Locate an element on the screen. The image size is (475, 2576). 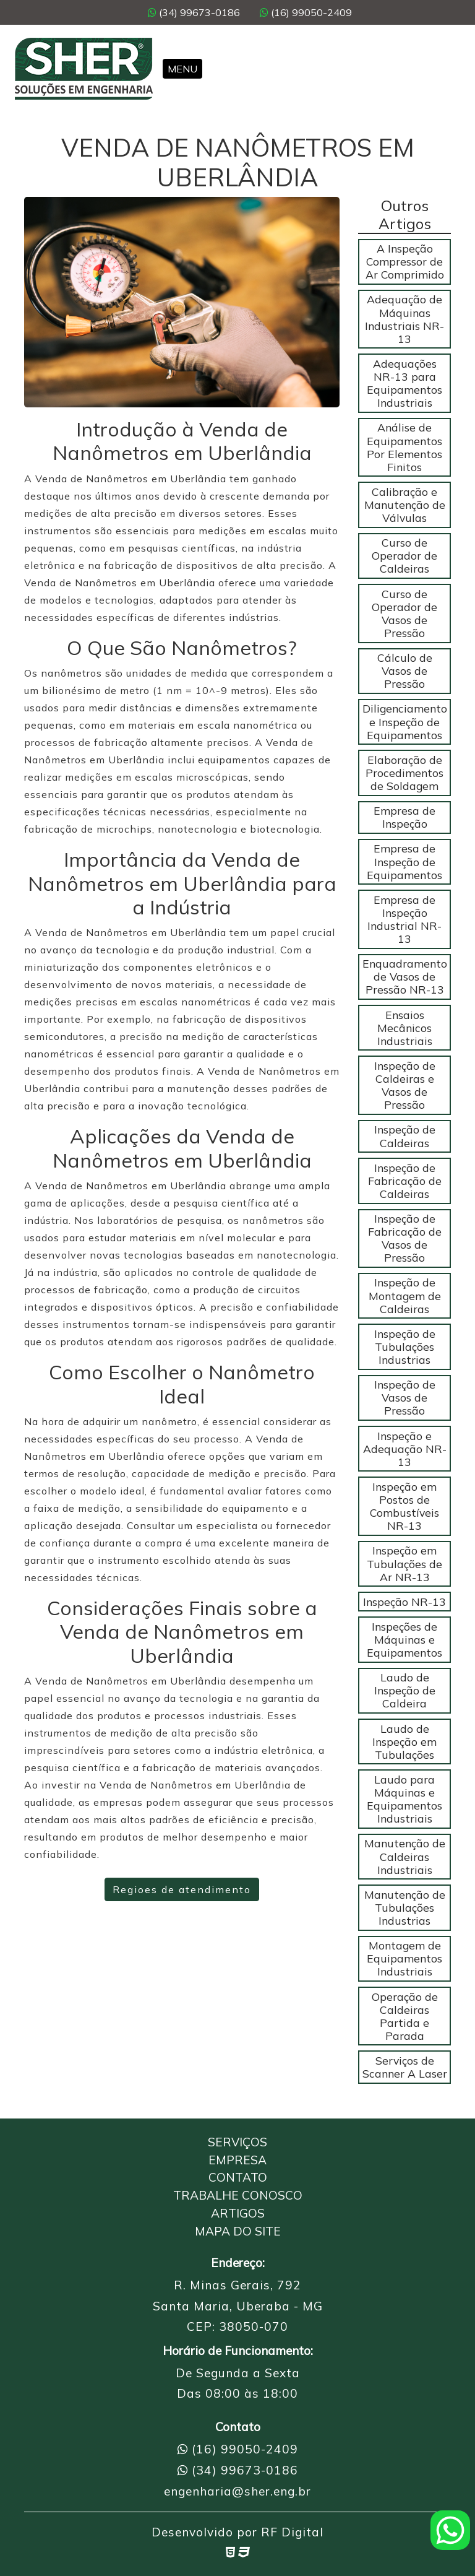
Menu [Toggle navigation] is located at coordinates (182, 69).